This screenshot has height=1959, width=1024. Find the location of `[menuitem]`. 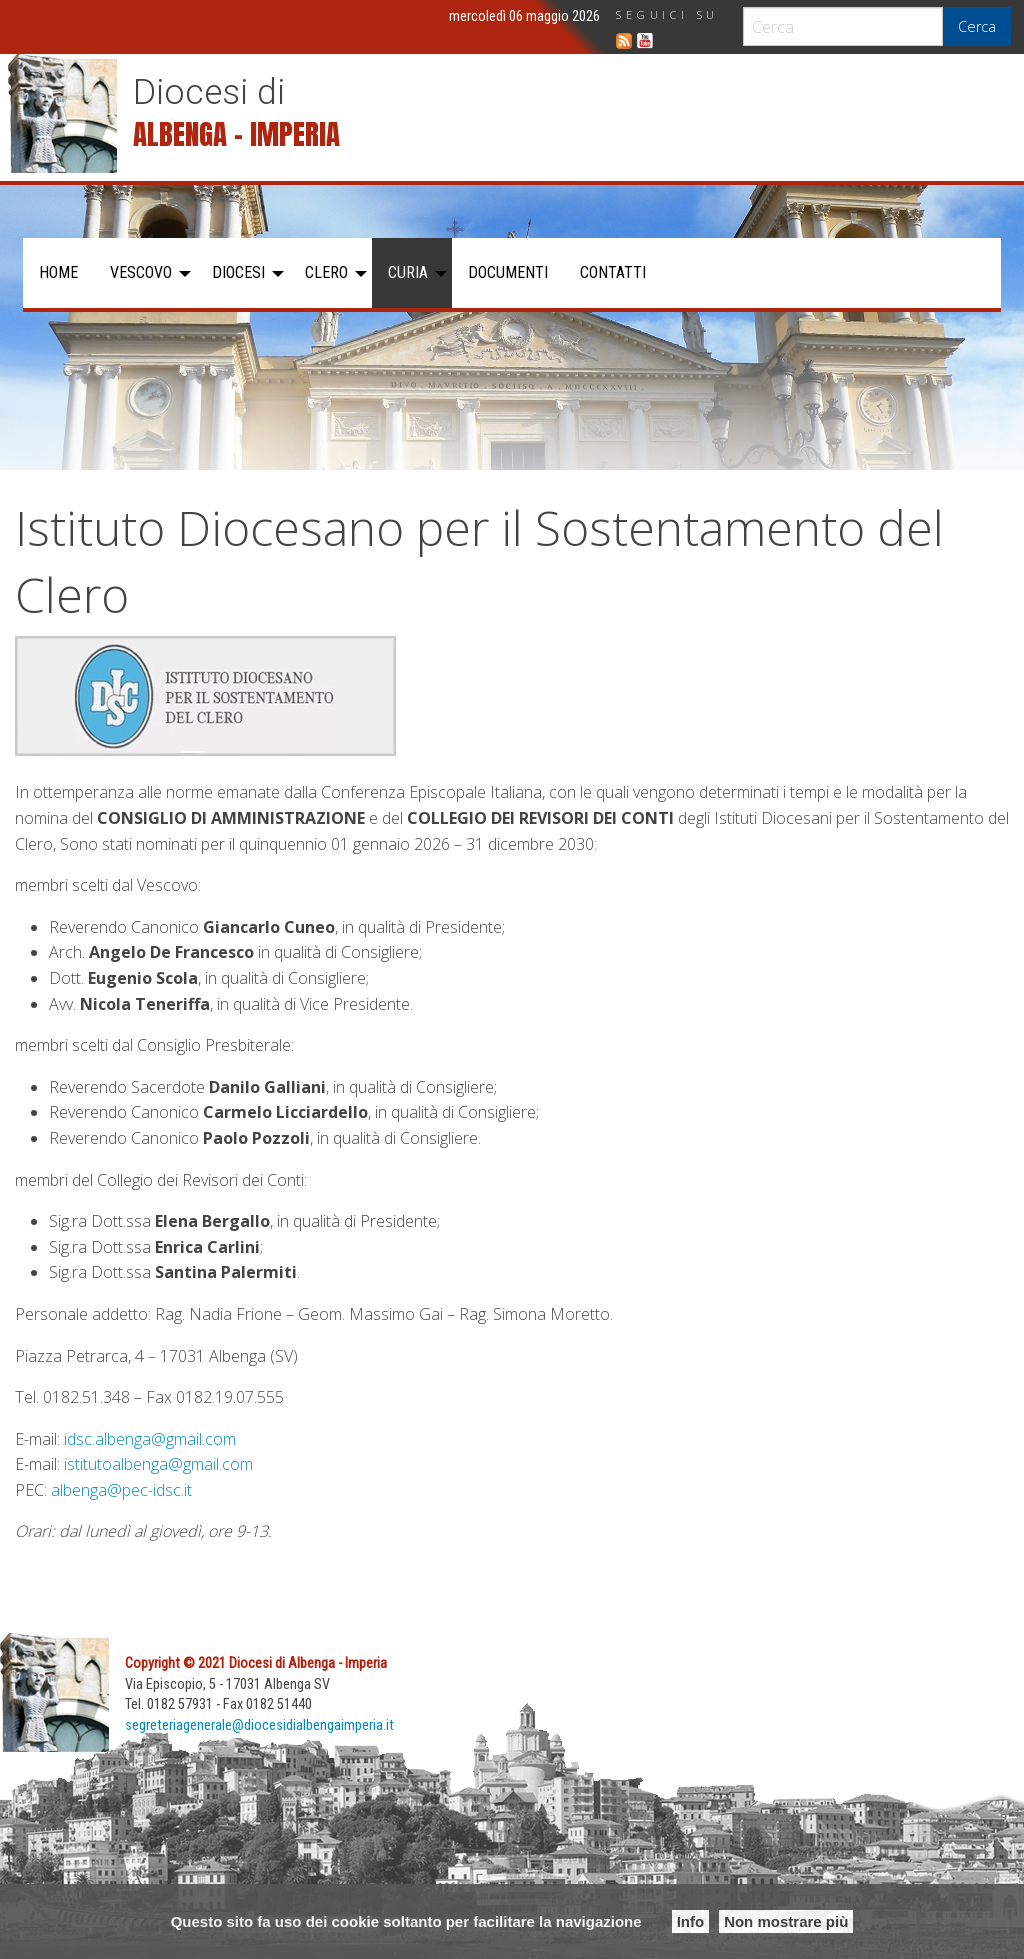

[menuitem] is located at coordinates (58, 273).